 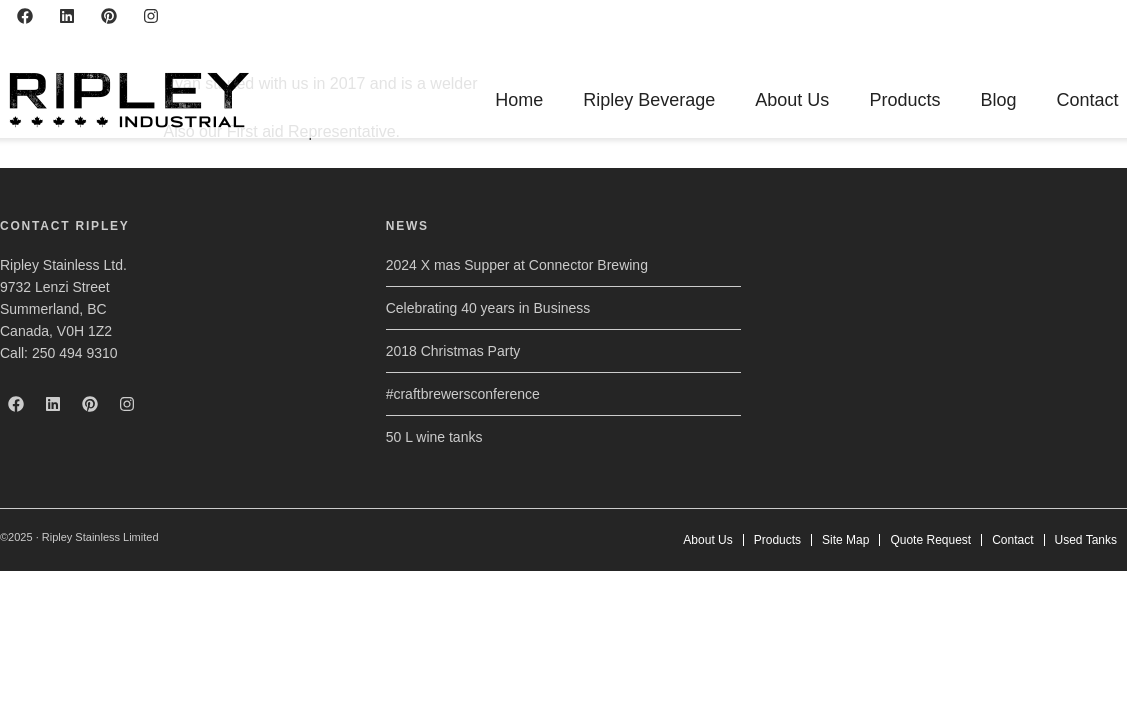 I want to click on #craftbrewersconference, so click(x=463, y=394).